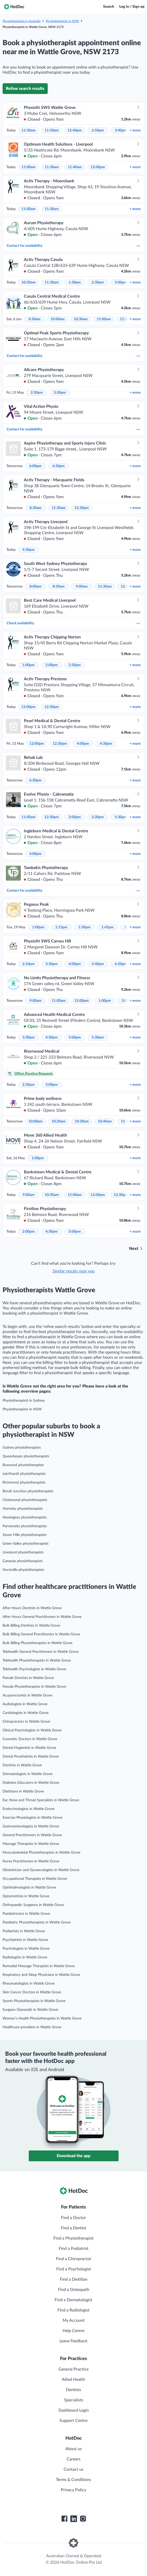 The height and width of the screenshot is (2576, 147). Describe the element at coordinates (98, 167) in the screenshot. I see `12:00pm` at that location.